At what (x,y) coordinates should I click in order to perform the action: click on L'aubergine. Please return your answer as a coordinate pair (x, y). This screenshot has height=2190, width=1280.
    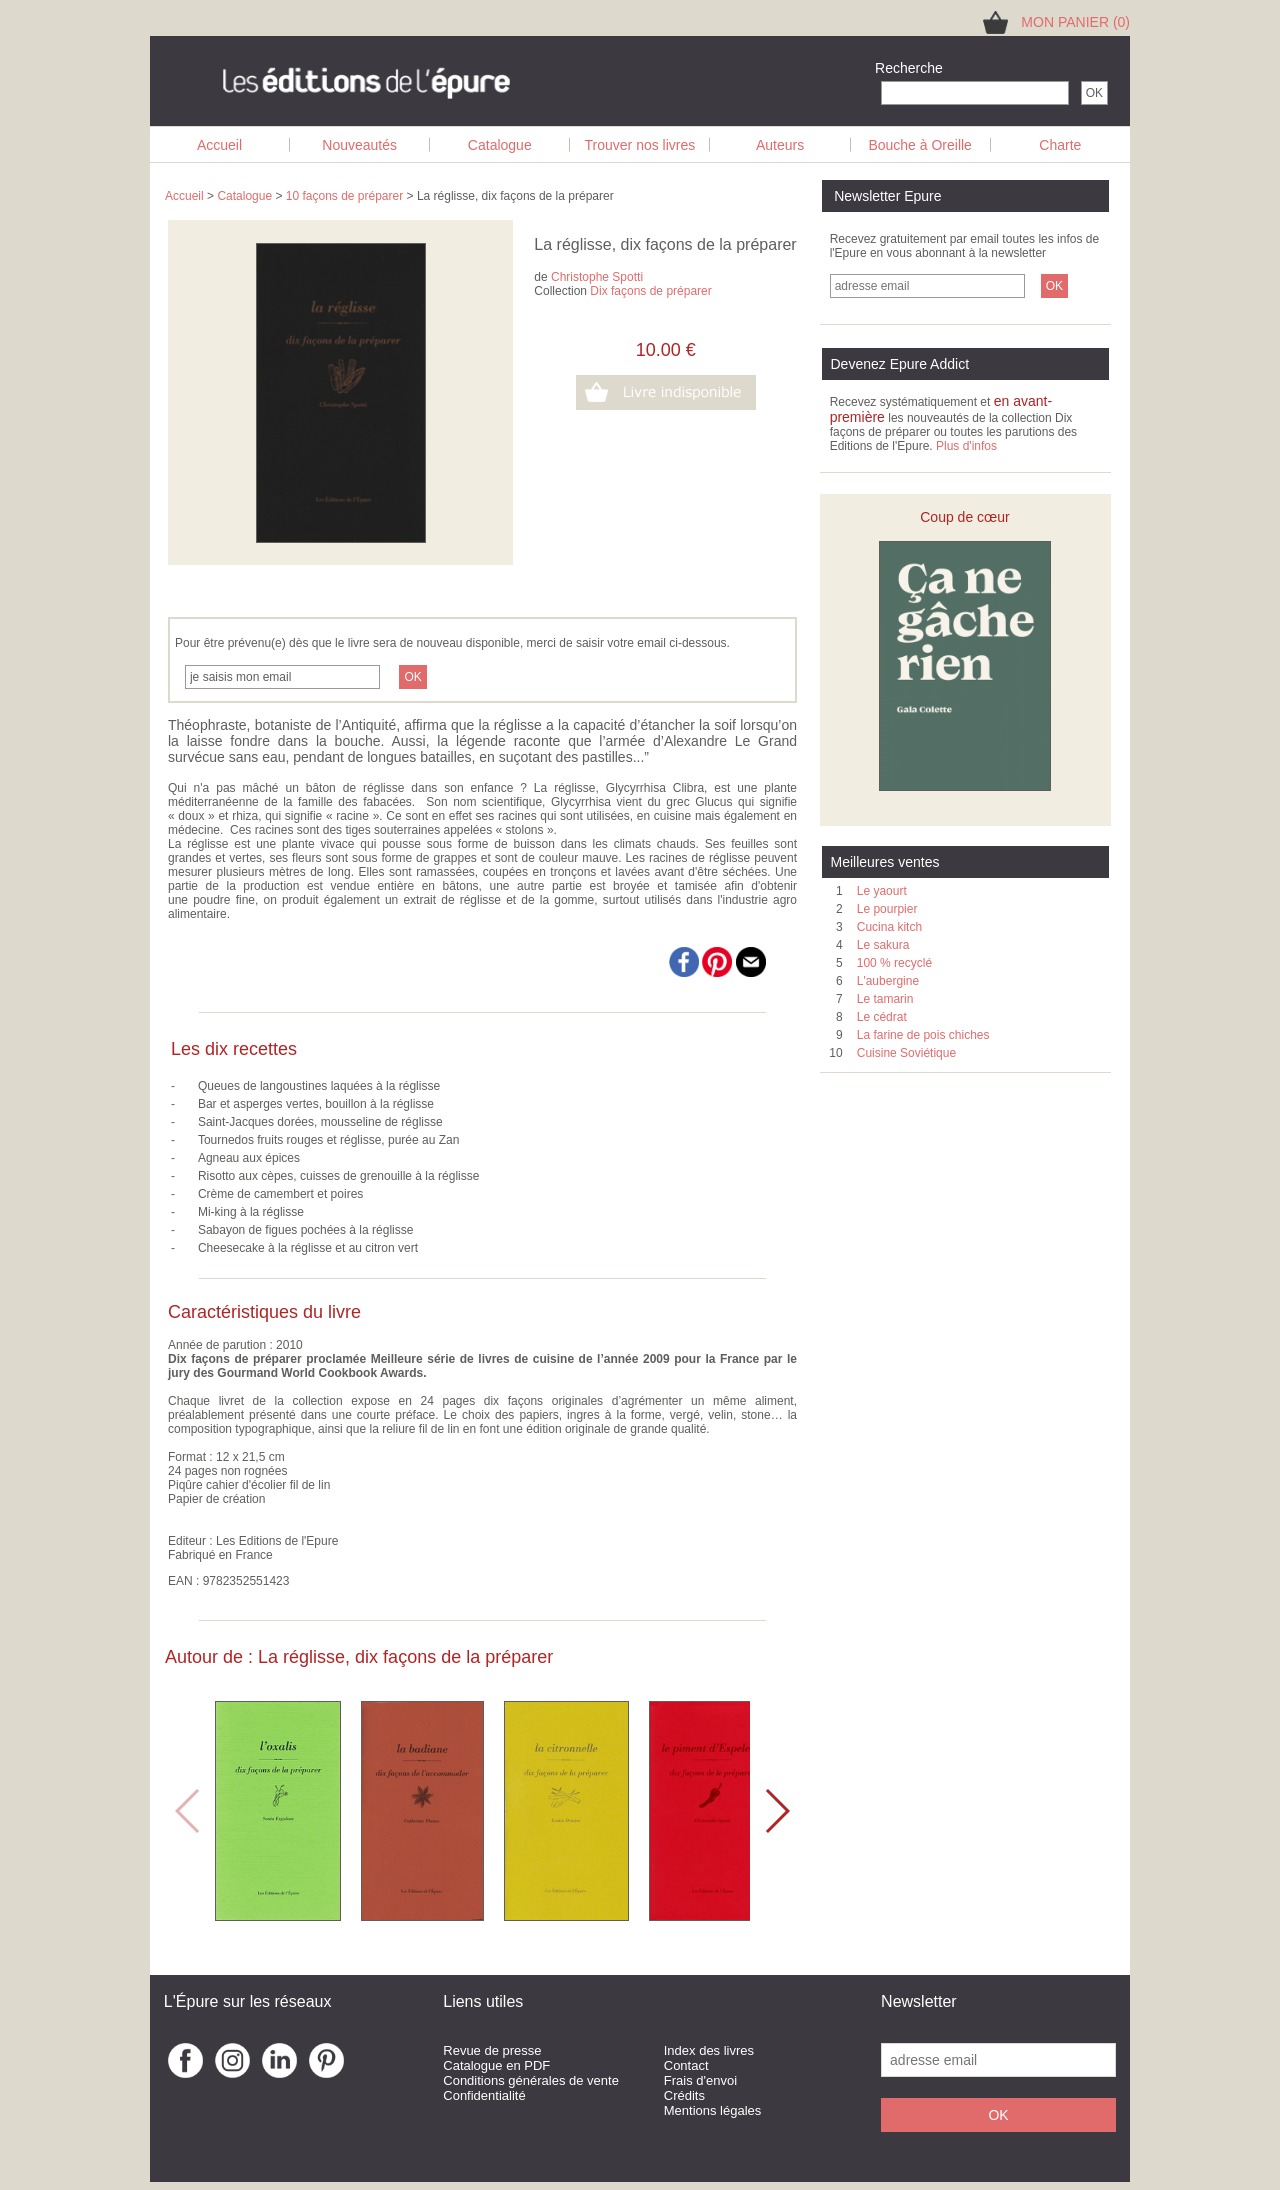
    Looking at the image, I should click on (888, 981).